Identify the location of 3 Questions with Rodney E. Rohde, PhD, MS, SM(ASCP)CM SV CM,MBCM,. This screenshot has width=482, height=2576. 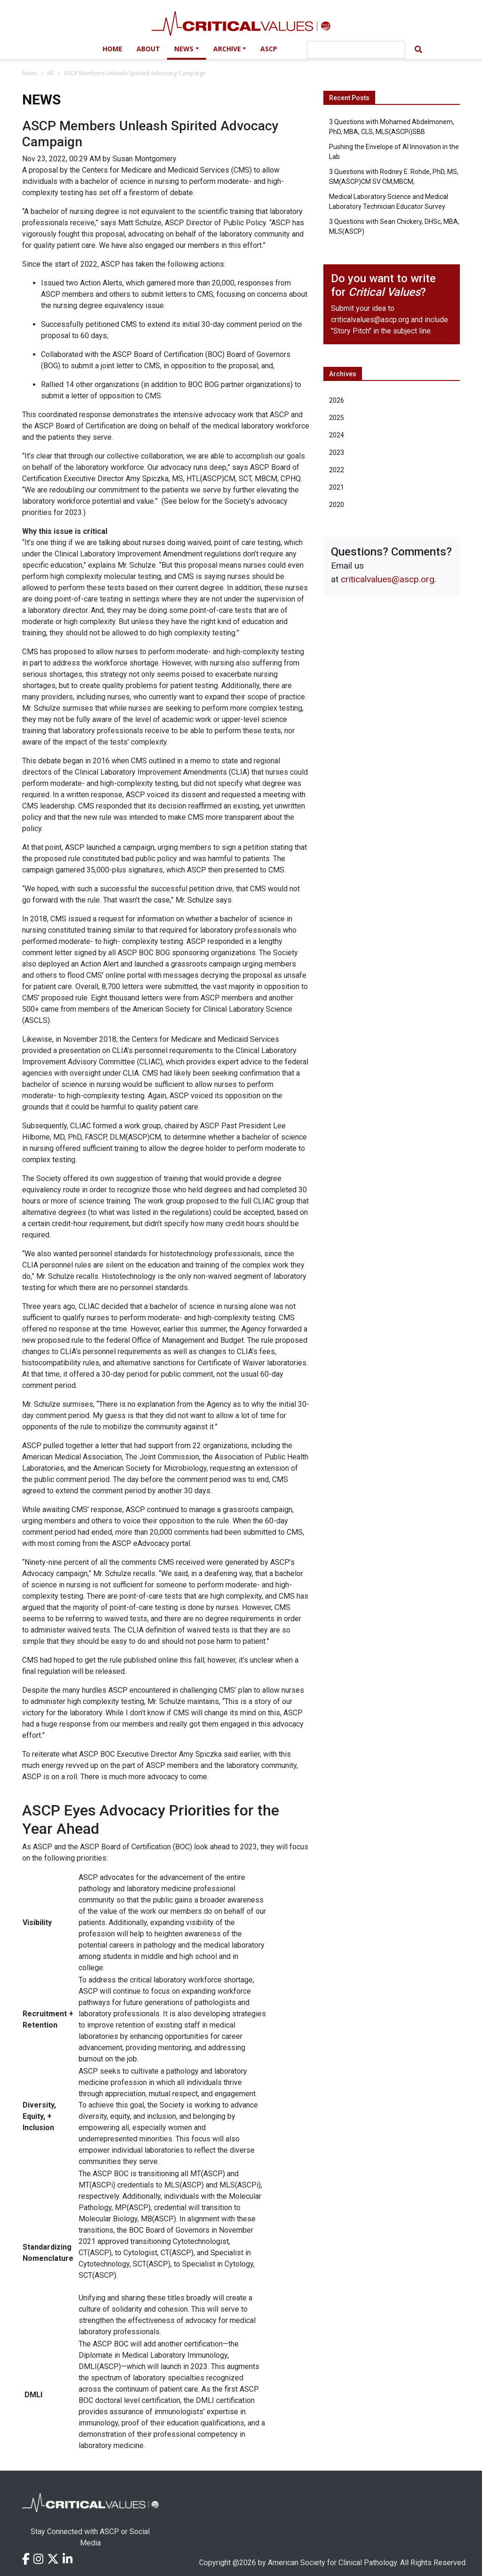
(393, 176).